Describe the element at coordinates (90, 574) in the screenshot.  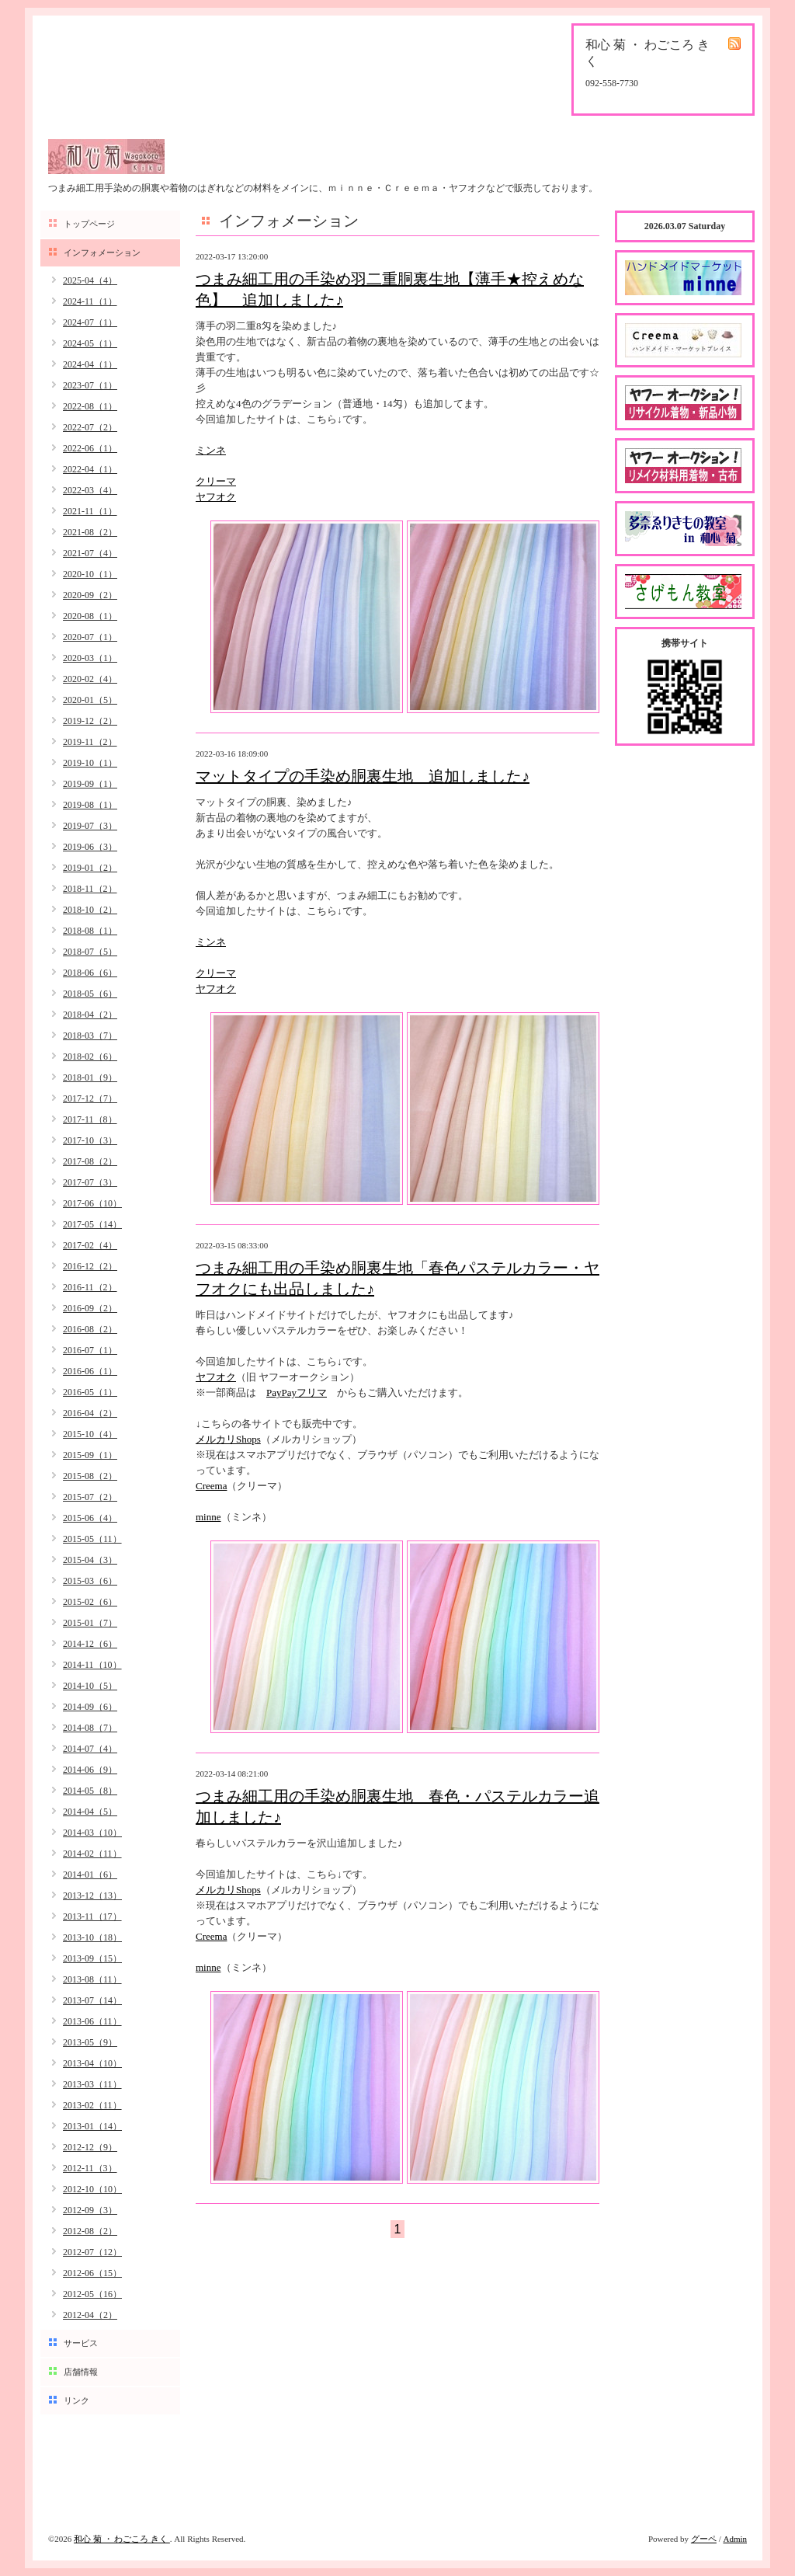
I see `2020-10（1）` at that location.